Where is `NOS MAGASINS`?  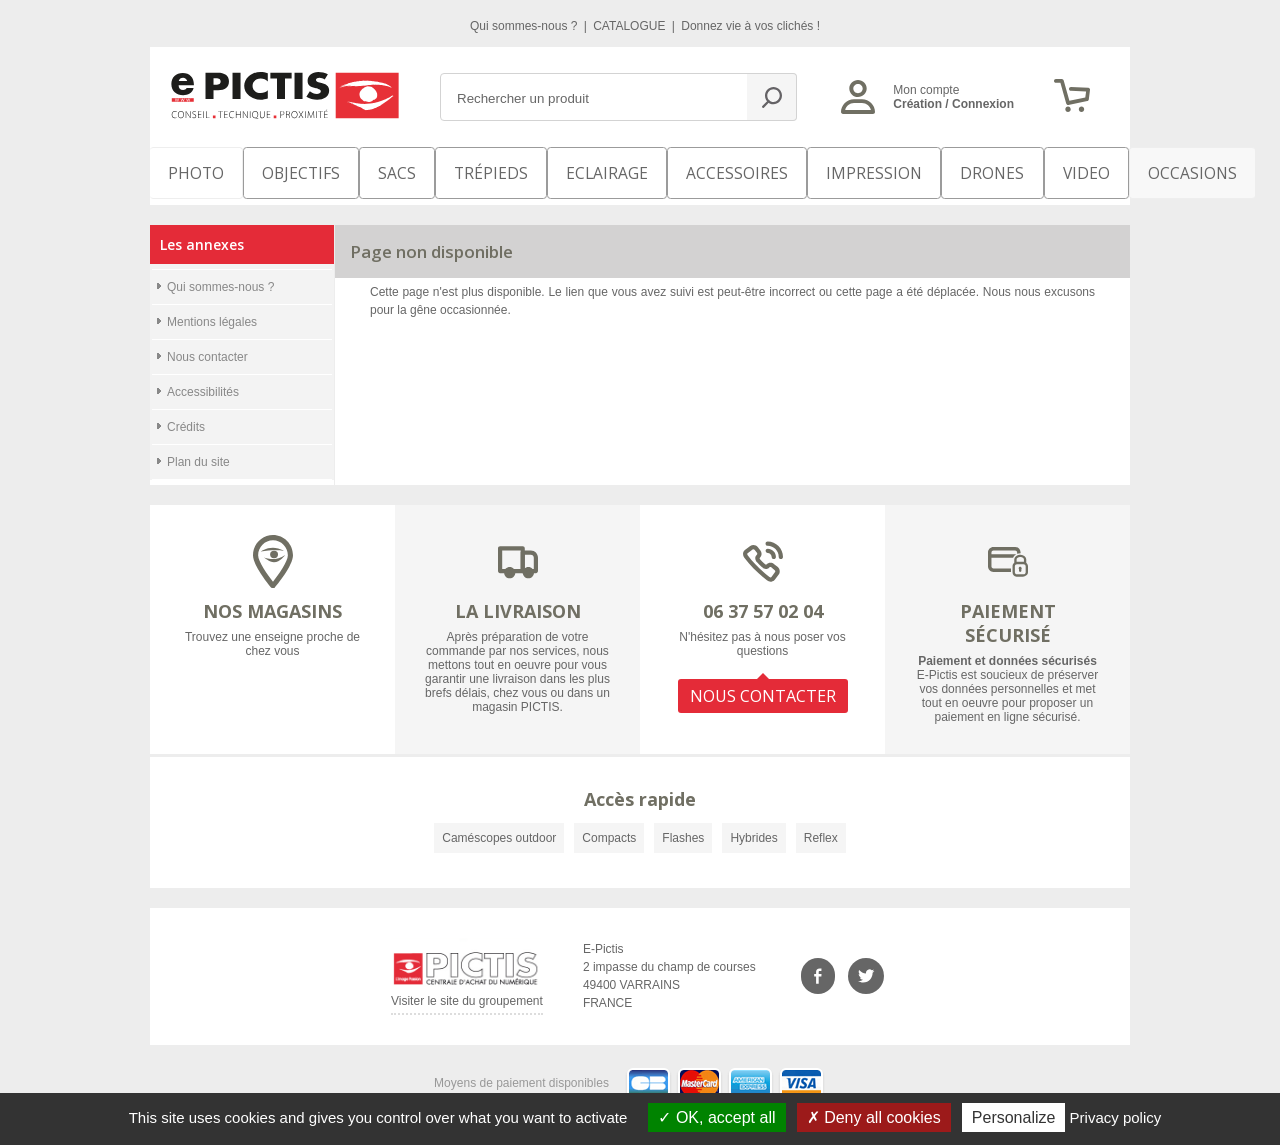 NOS MAGASINS is located at coordinates (272, 599).